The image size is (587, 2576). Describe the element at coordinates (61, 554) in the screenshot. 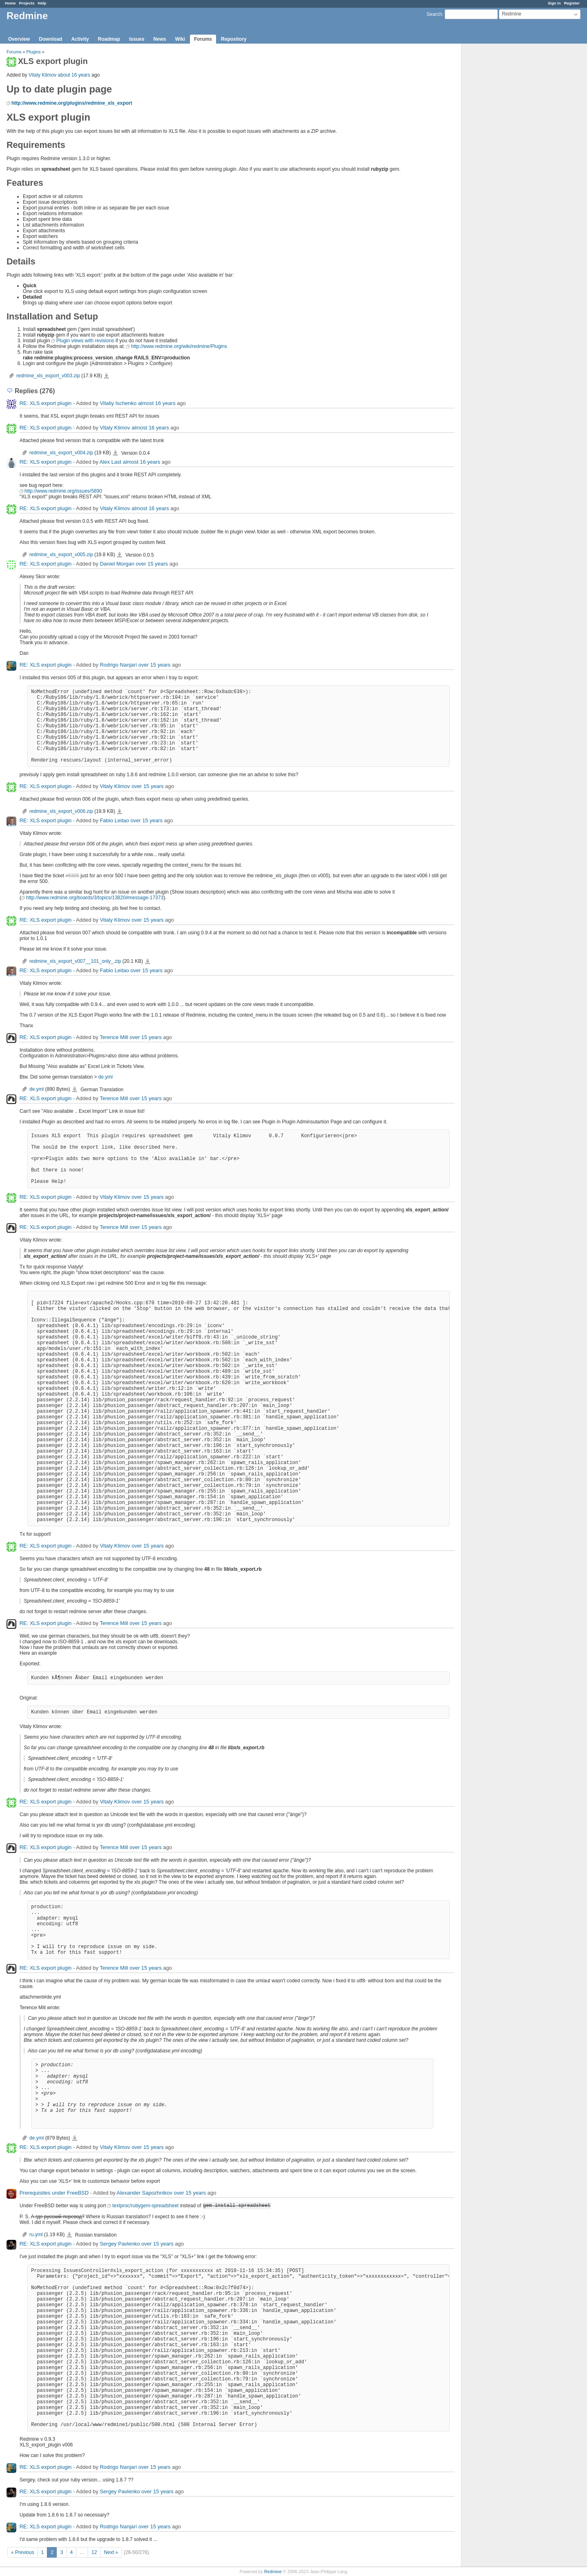

I see `redmine_xls_export_v005.zip` at that location.